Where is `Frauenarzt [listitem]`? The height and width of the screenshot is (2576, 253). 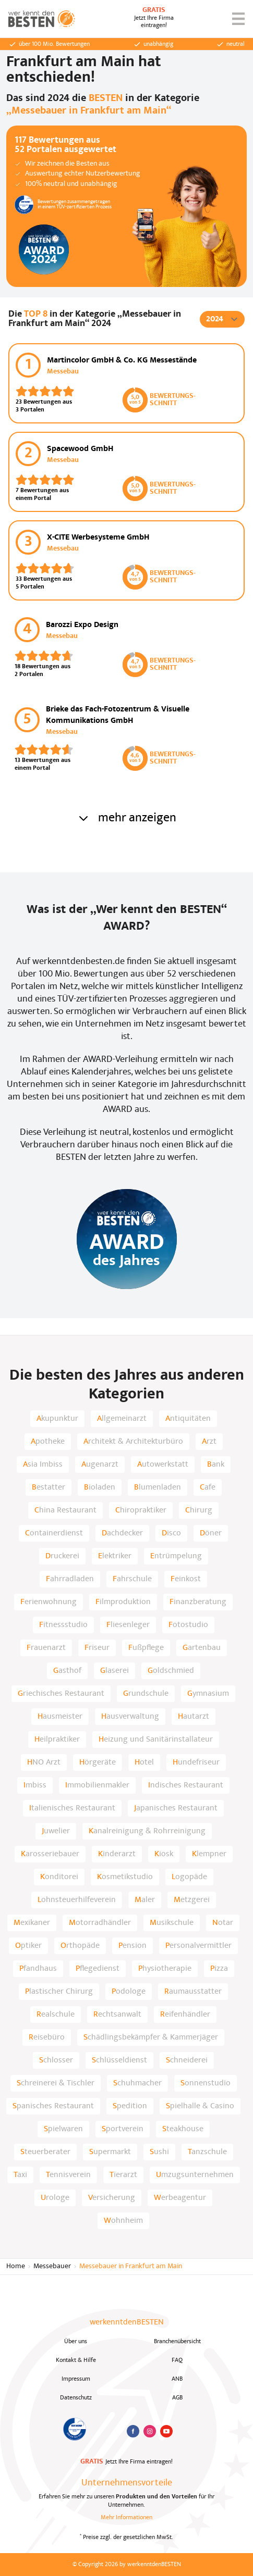
Frauenarzt [listitem] is located at coordinates (46, 1648).